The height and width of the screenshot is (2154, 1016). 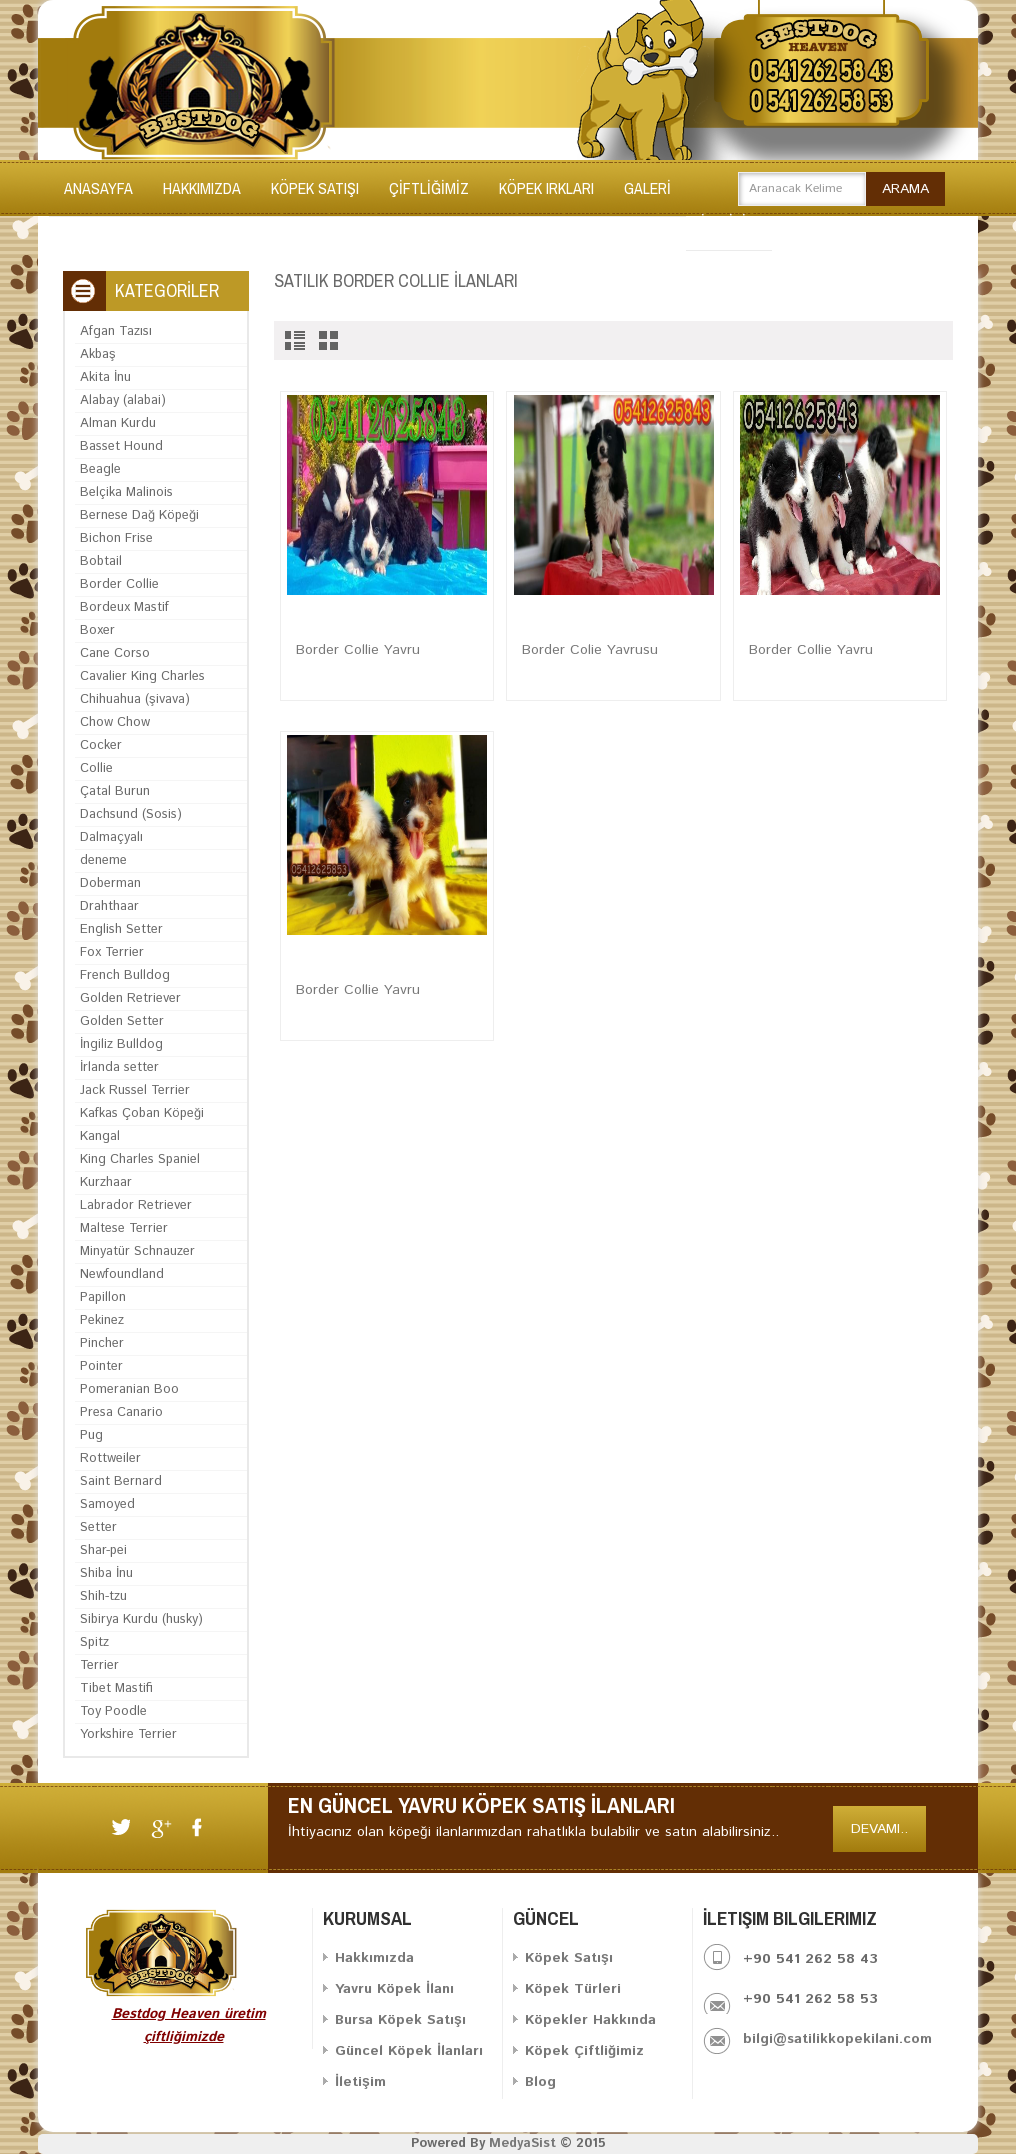 I want to click on Minyatür Schnauzer, so click(x=137, y=1251).